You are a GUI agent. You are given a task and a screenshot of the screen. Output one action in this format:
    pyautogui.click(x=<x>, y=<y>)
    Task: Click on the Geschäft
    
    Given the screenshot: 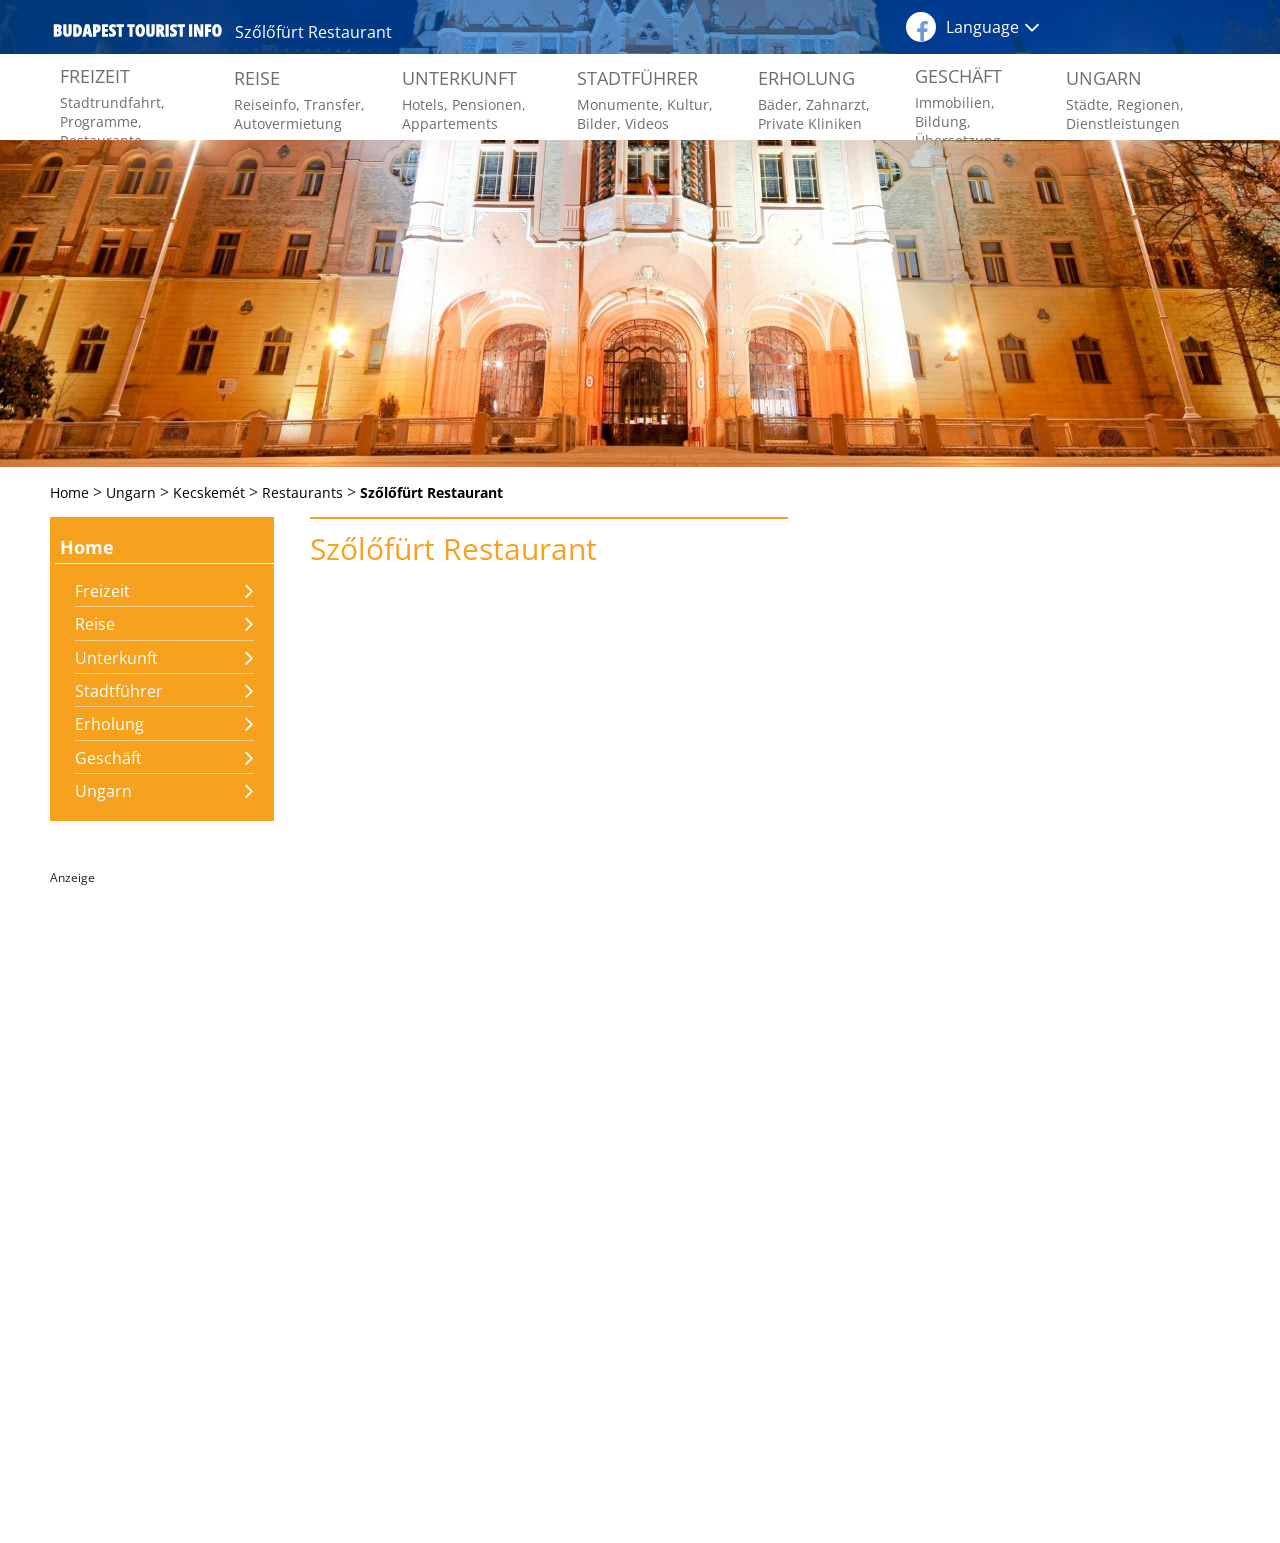 What is the action you would take?
    pyautogui.click(x=108, y=758)
    